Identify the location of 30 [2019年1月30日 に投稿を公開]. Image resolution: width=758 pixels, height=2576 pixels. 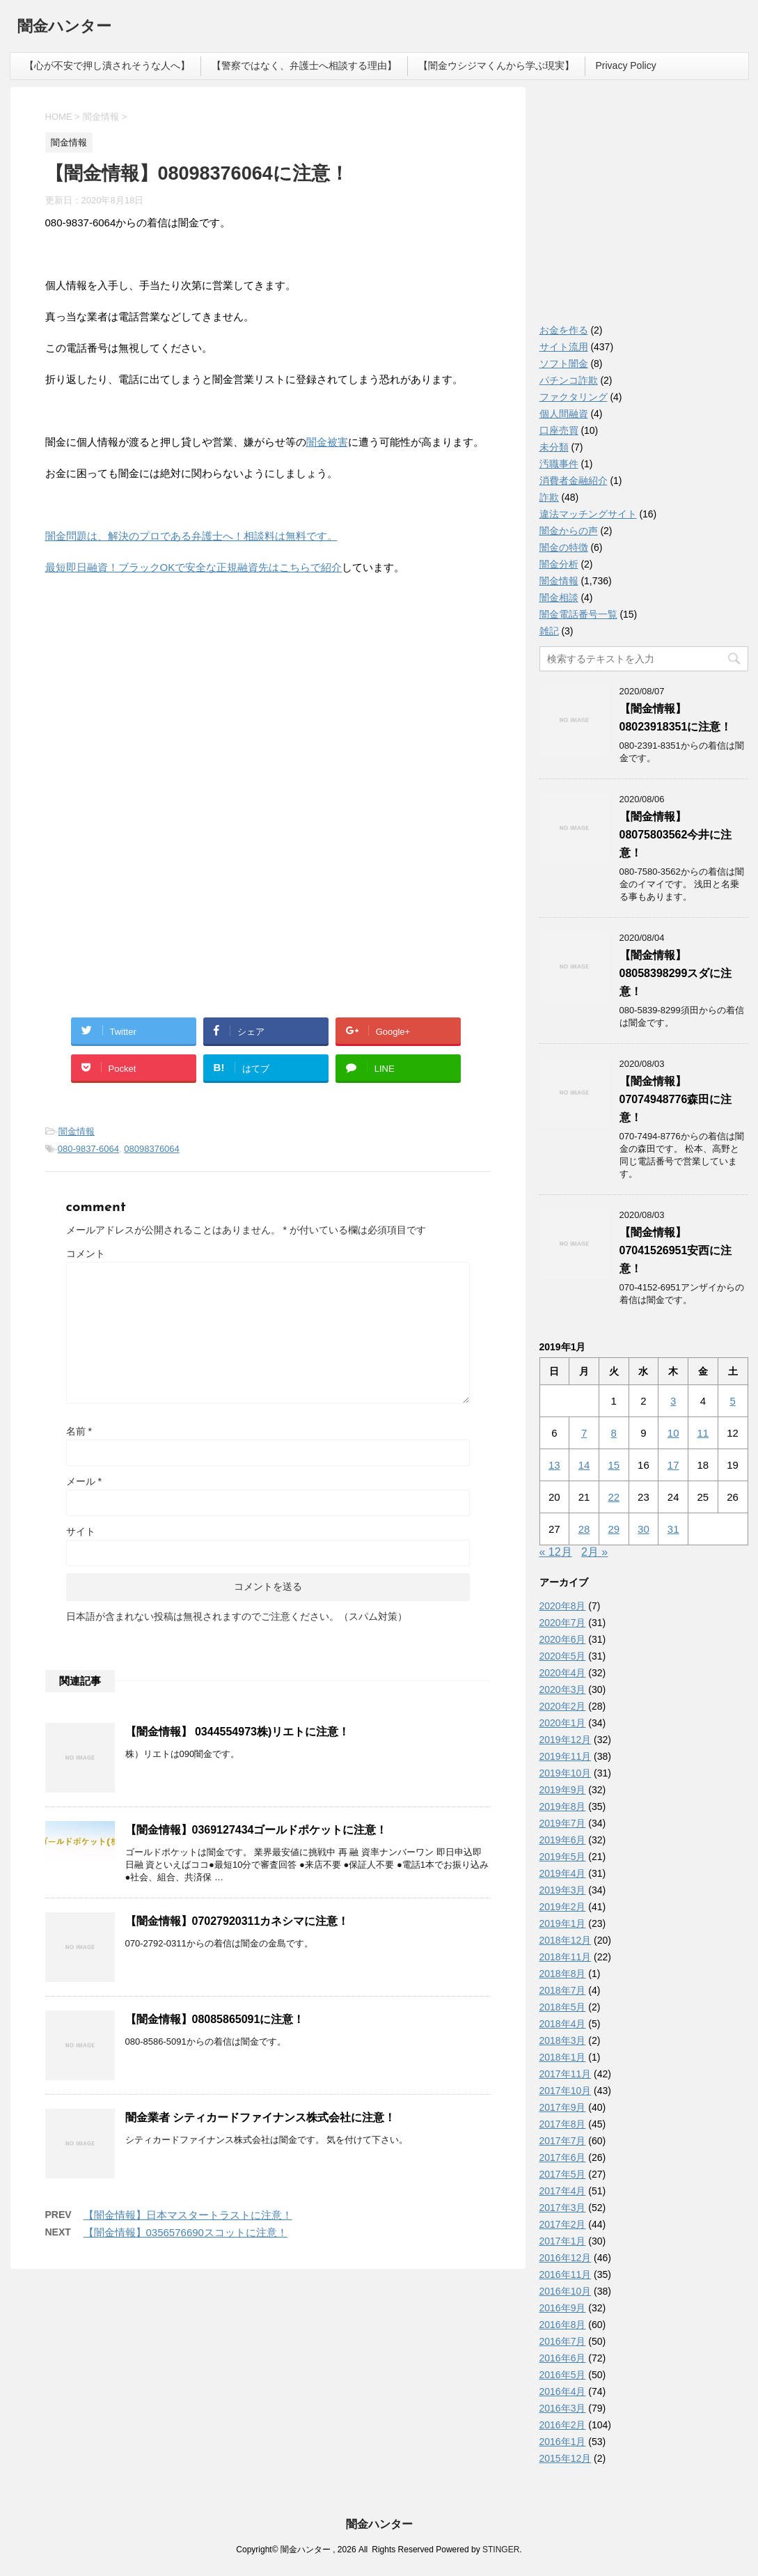
(643, 1529).